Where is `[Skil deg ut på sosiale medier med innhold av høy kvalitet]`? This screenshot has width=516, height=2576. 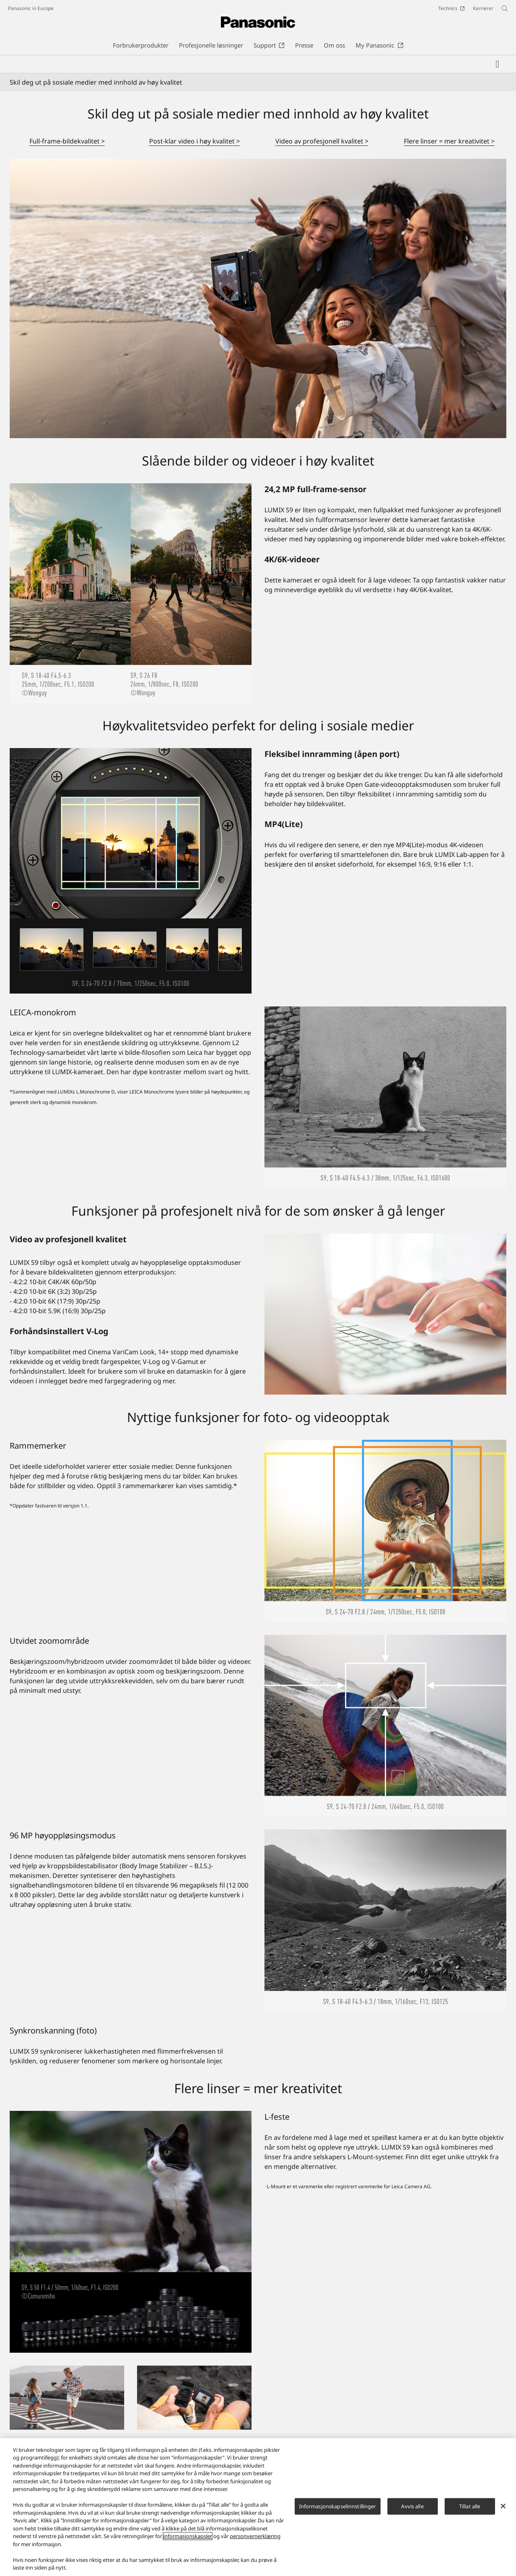 [Skil deg ut på sosiale medier med innhold av høy kvalitet] is located at coordinates (258, 298).